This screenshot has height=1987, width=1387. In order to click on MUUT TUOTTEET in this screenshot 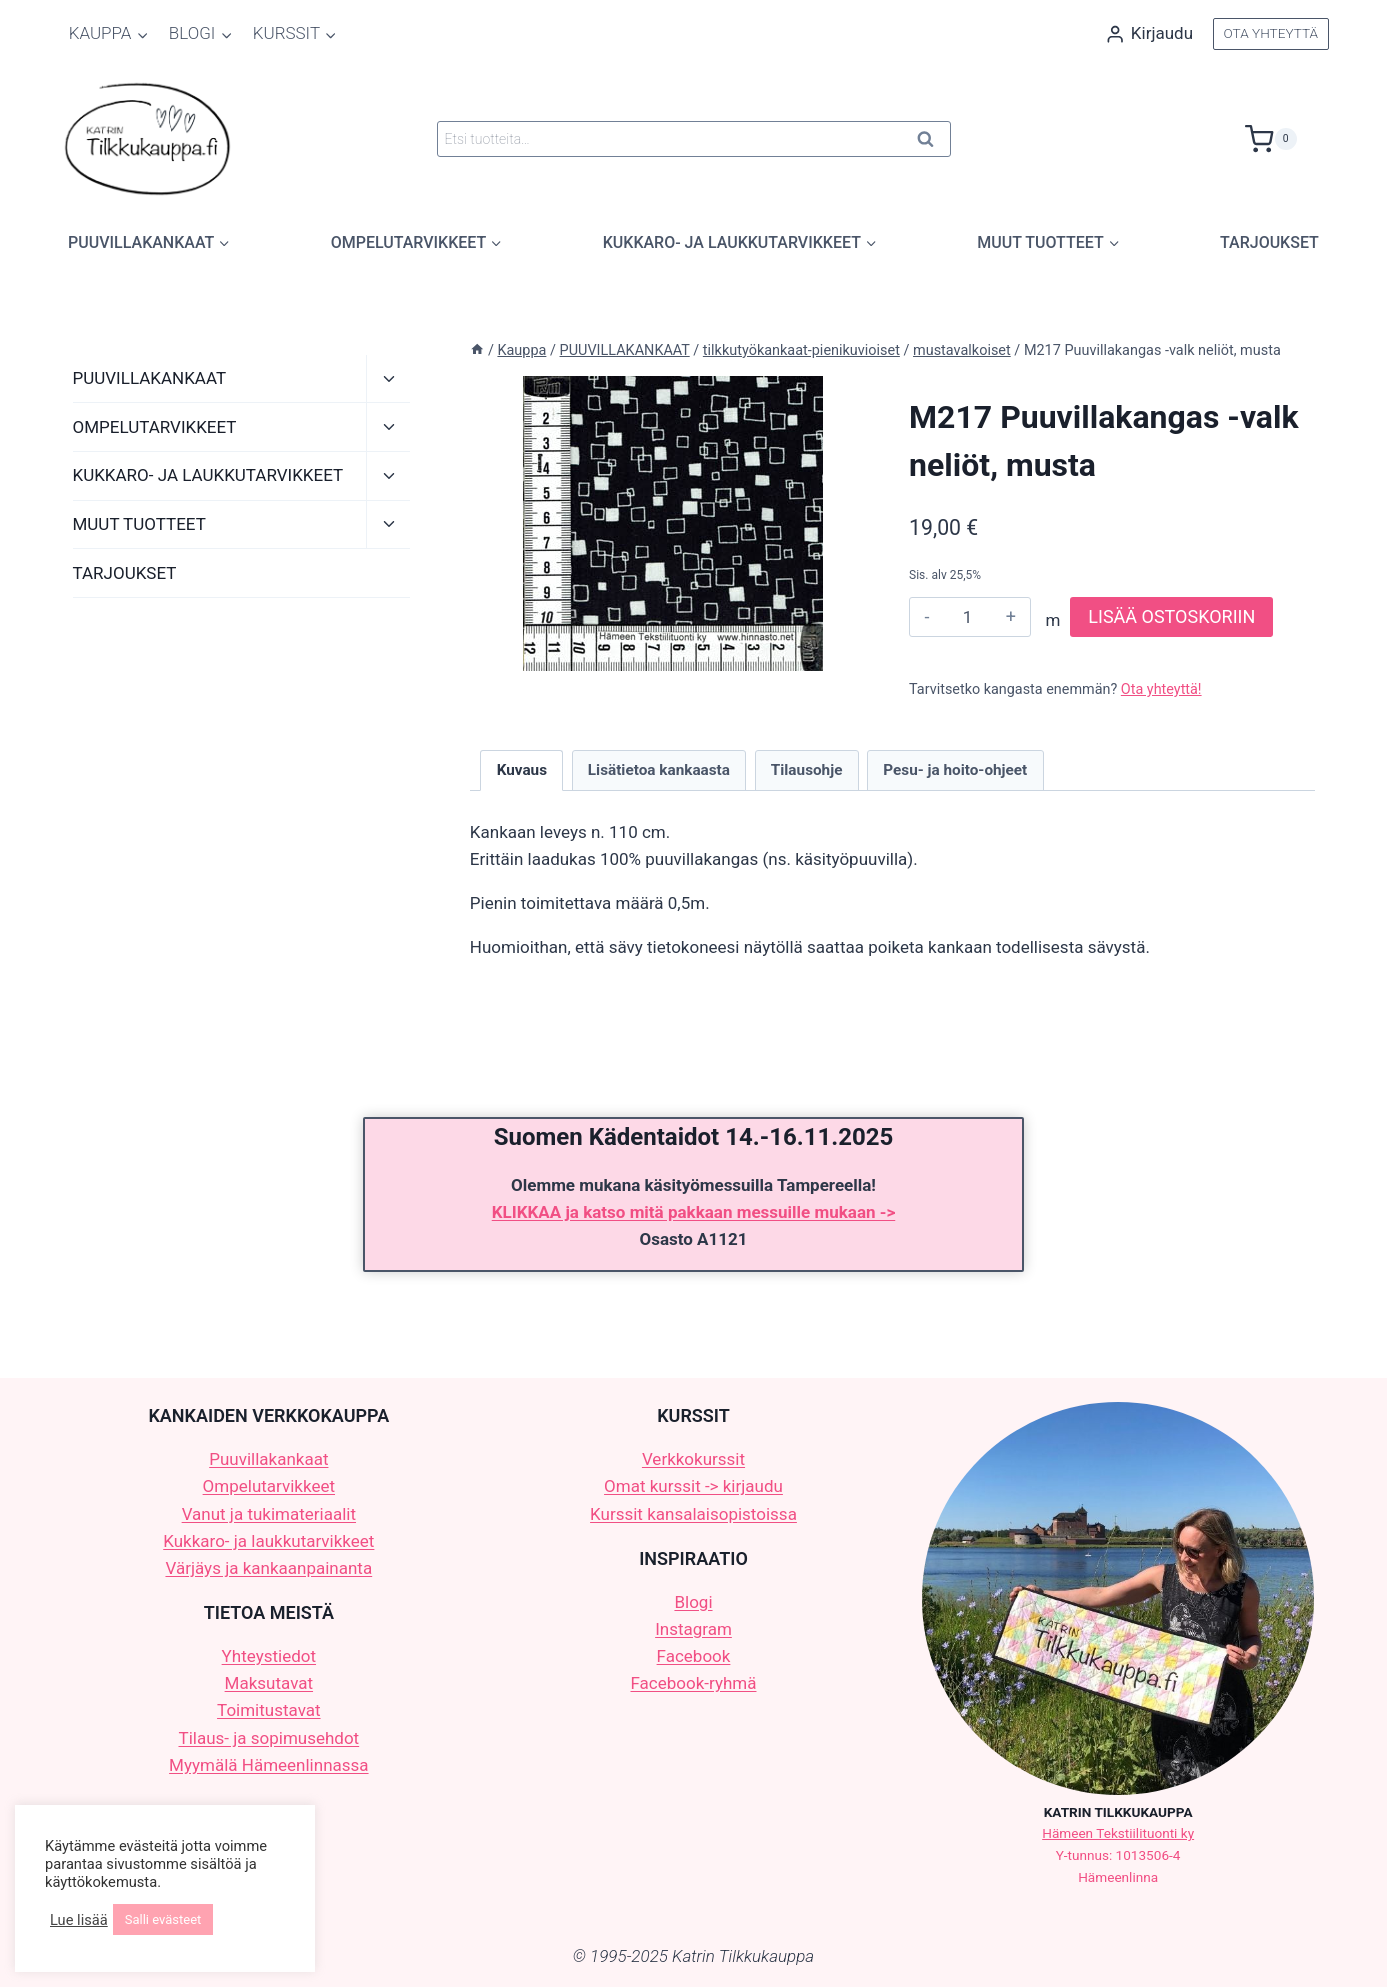, I will do `click(139, 524)`.